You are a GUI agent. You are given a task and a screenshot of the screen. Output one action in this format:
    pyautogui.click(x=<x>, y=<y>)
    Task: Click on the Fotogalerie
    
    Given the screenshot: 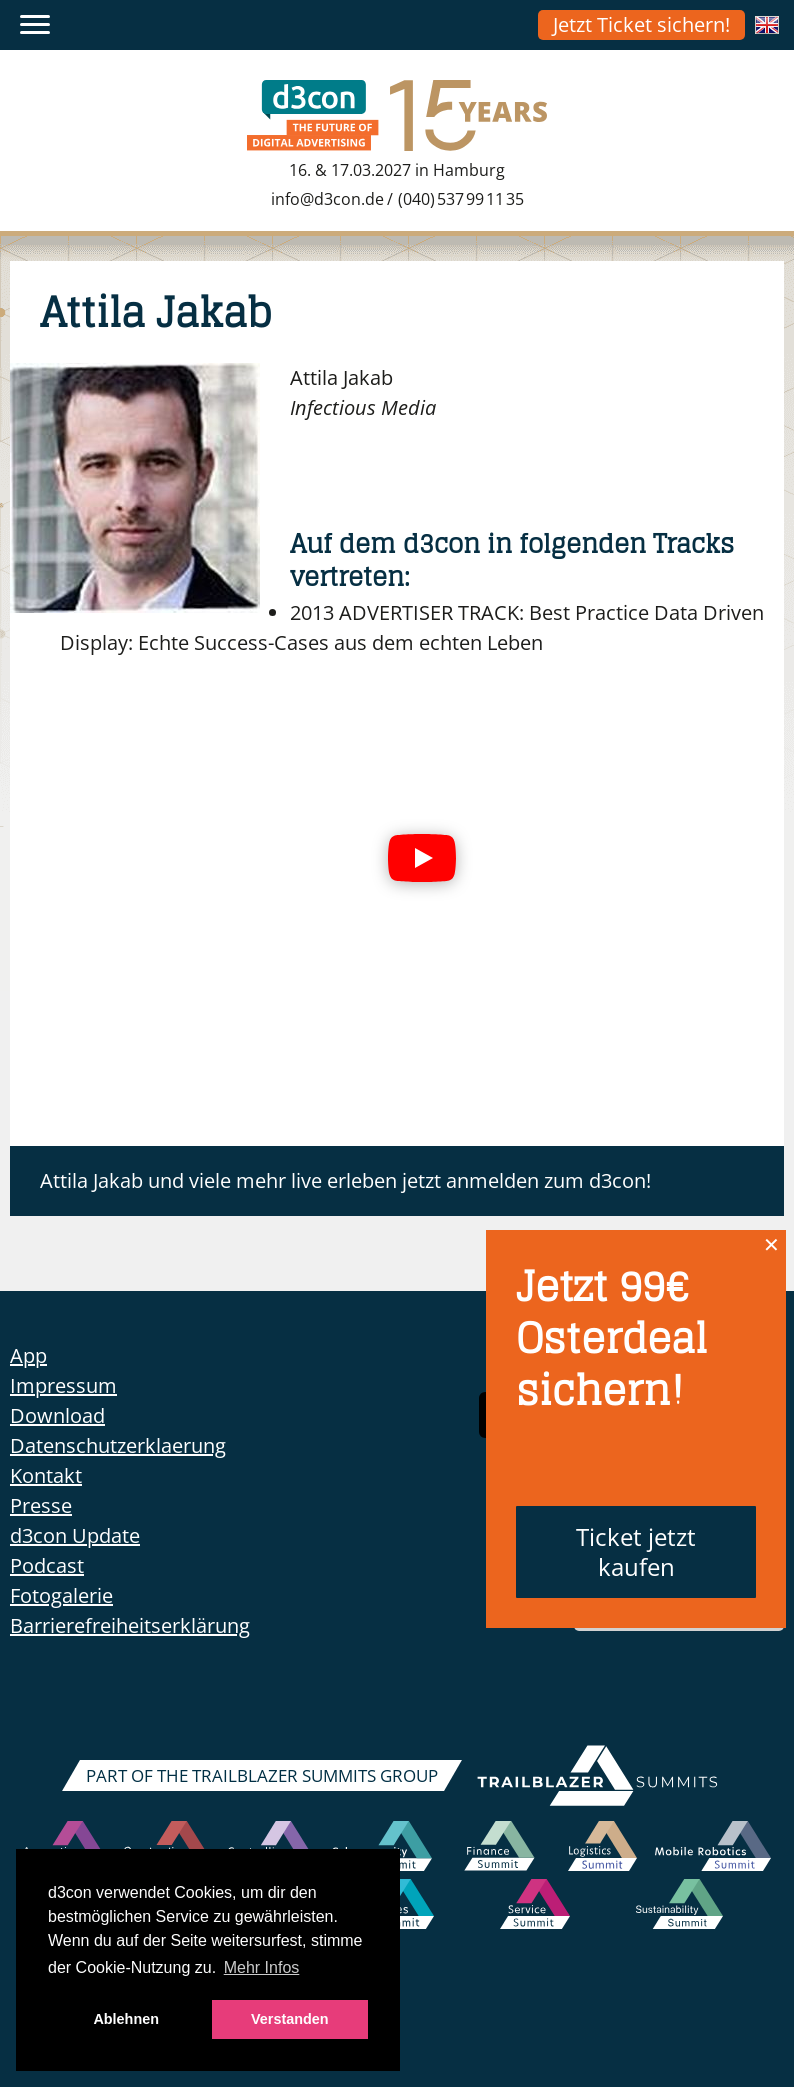 What is the action you would take?
    pyautogui.click(x=61, y=1595)
    